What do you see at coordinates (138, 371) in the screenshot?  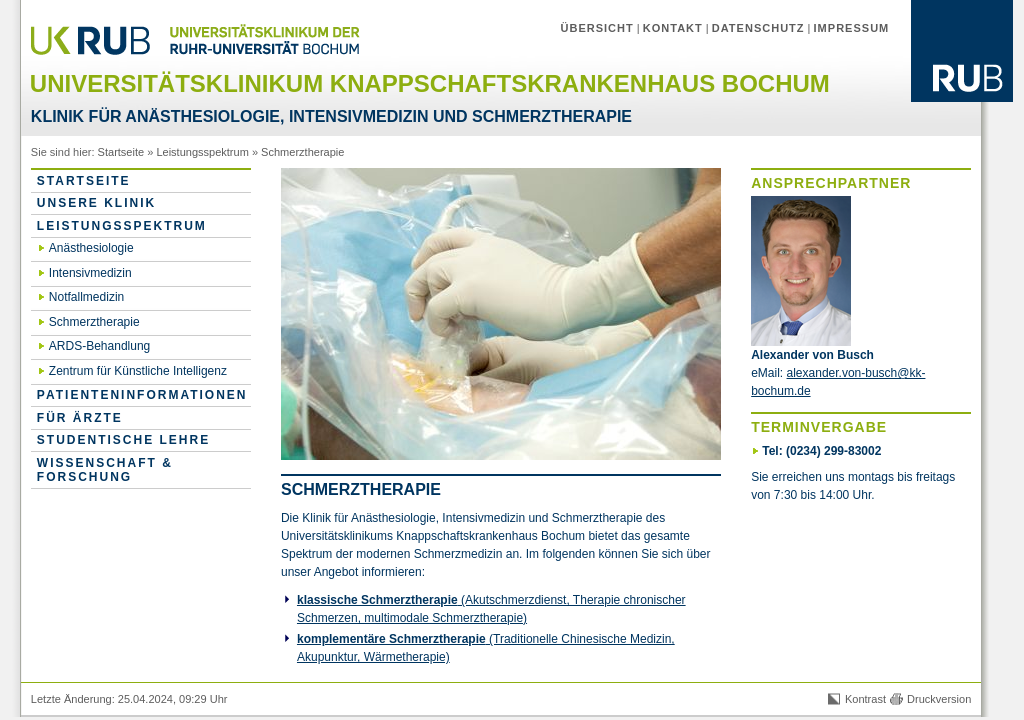 I see `Zentrum für Künstliche Intelligenz` at bounding box center [138, 371].